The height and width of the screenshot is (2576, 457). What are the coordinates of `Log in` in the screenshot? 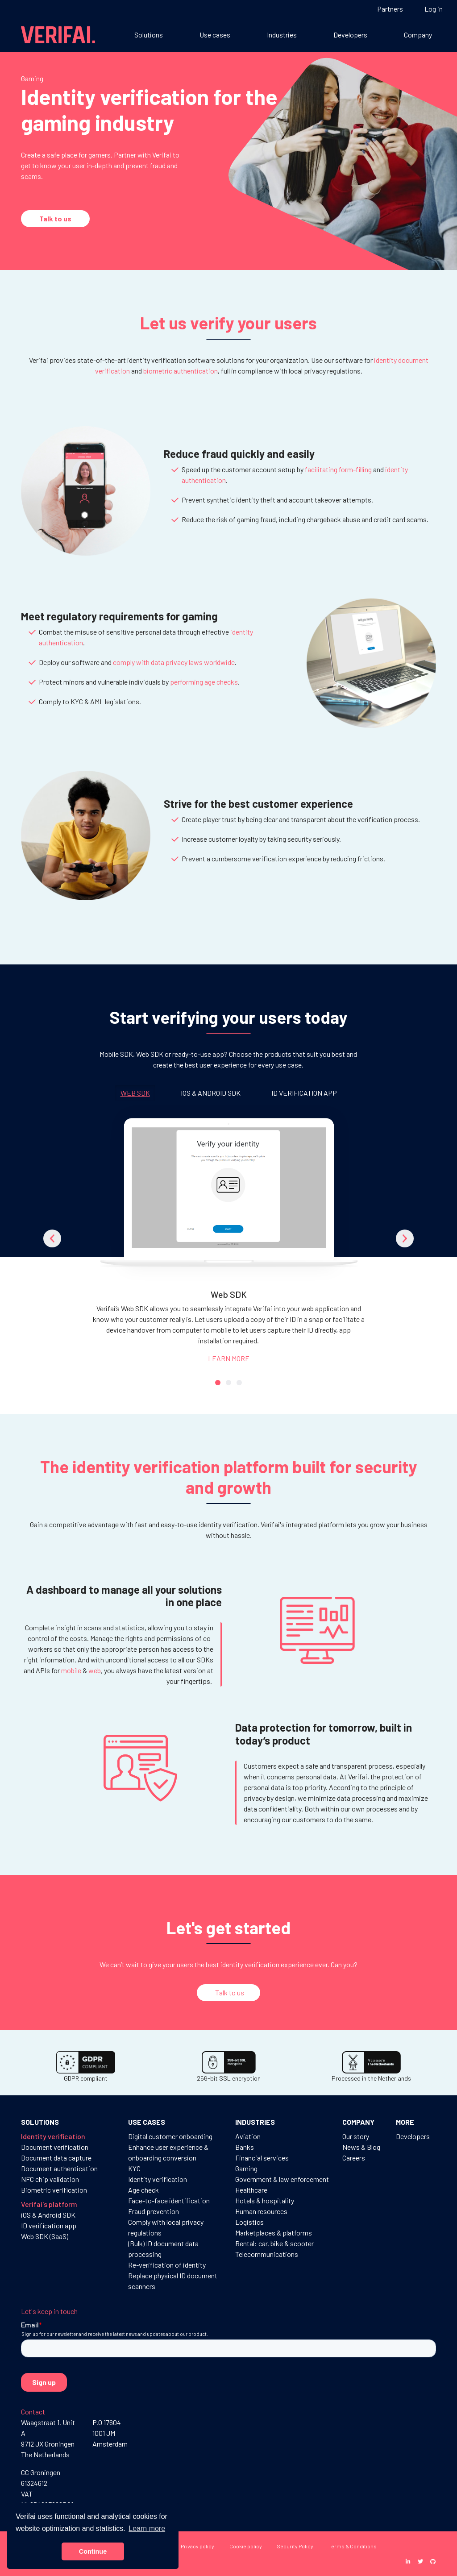 It's located at (433, 8).